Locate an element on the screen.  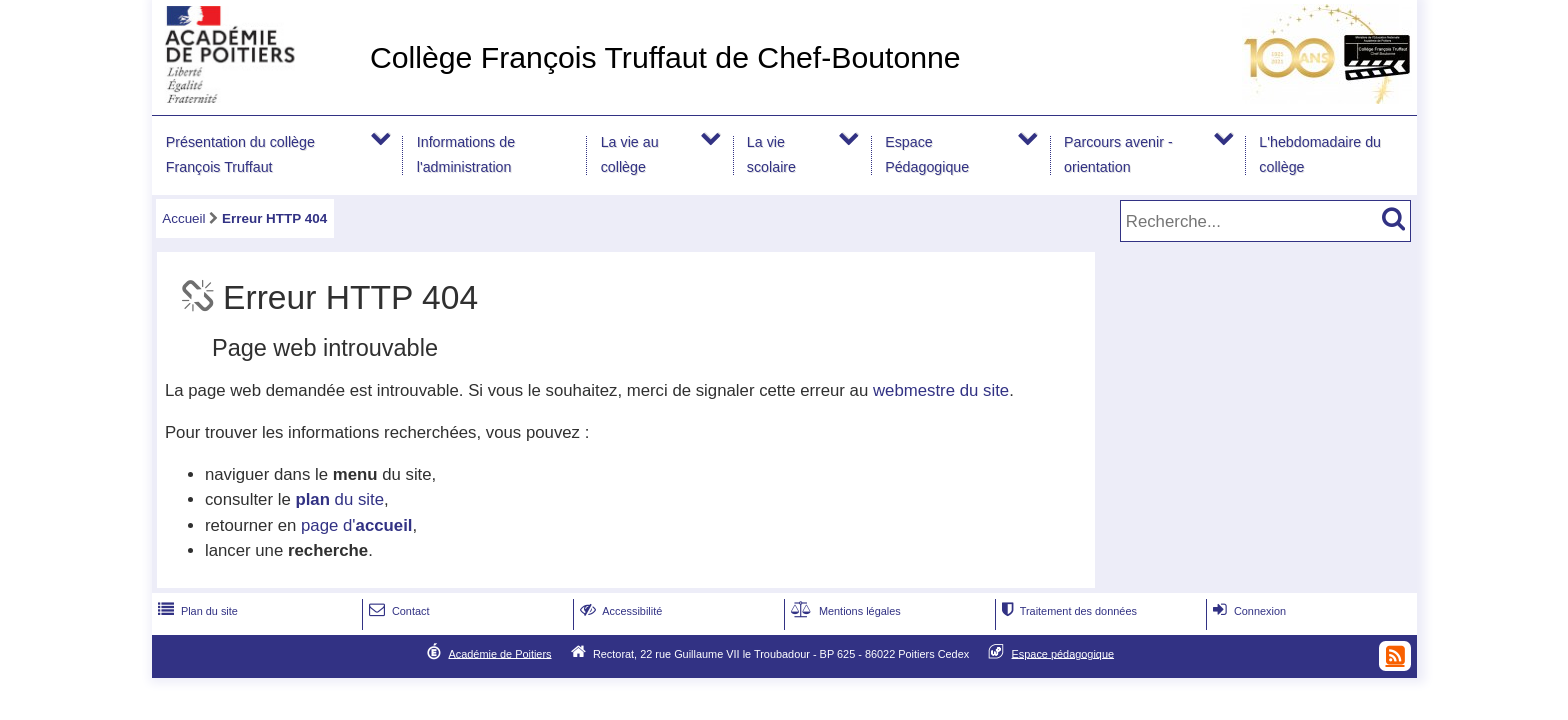
Espace Pédagogique is located at coordinates (927, 154).